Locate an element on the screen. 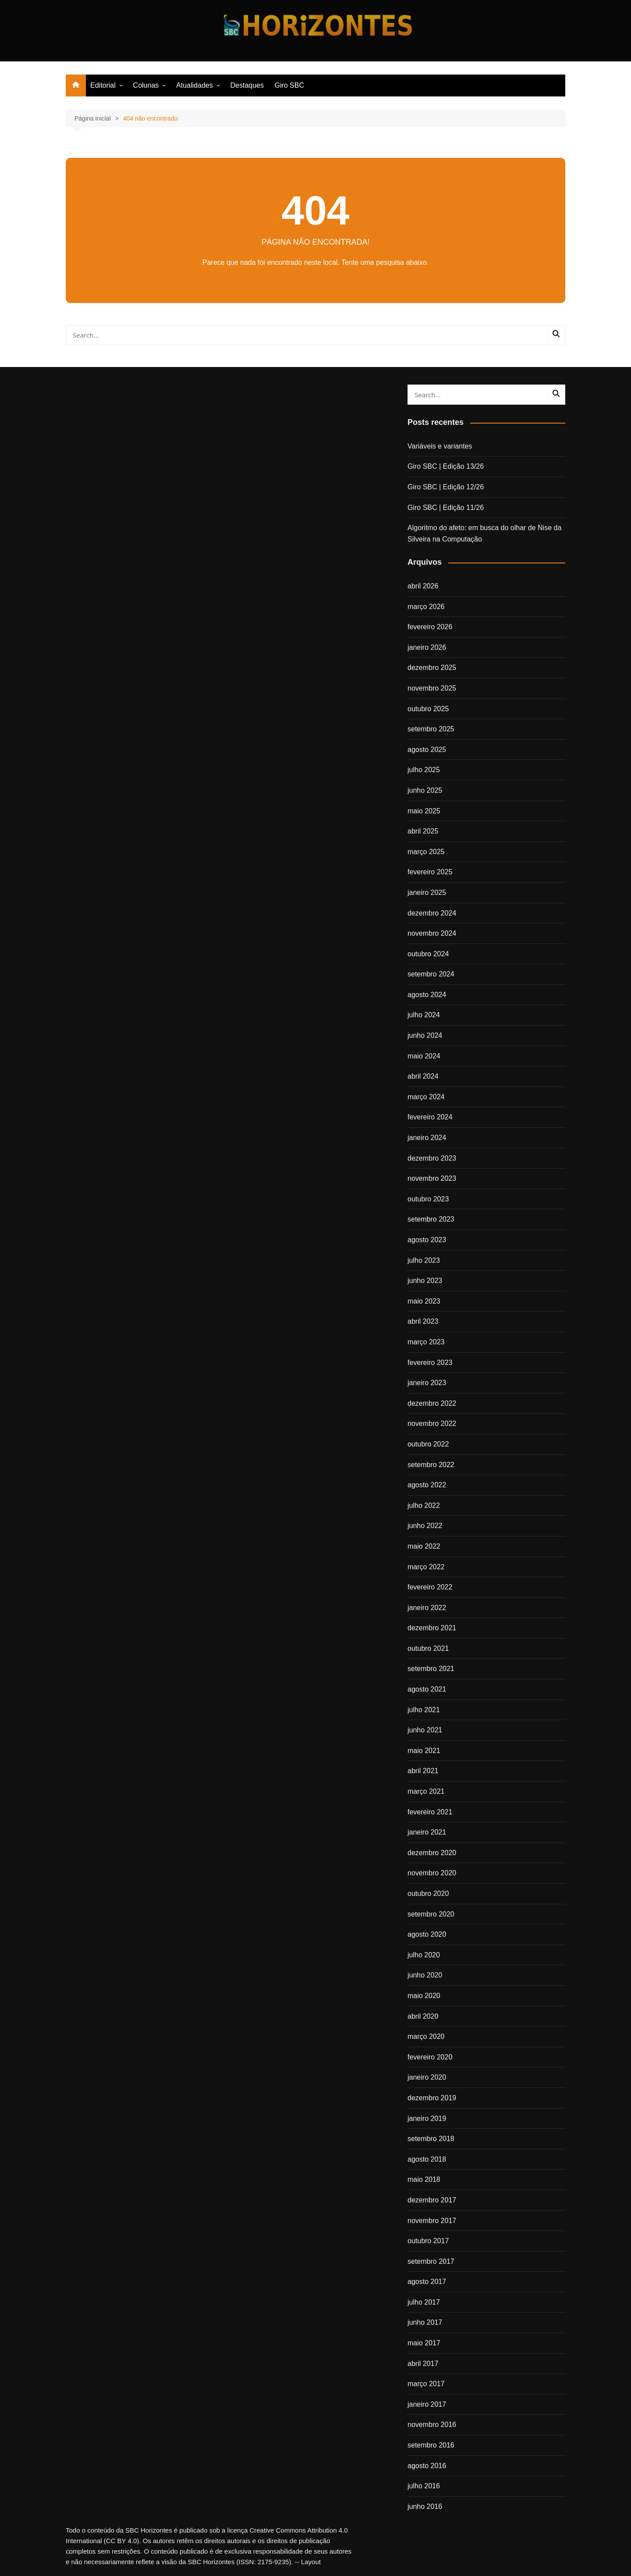 The width and height of the screenshot is (631, 2576). Giro SBC | Edição 13/26 is located at coordinates (446, 466).